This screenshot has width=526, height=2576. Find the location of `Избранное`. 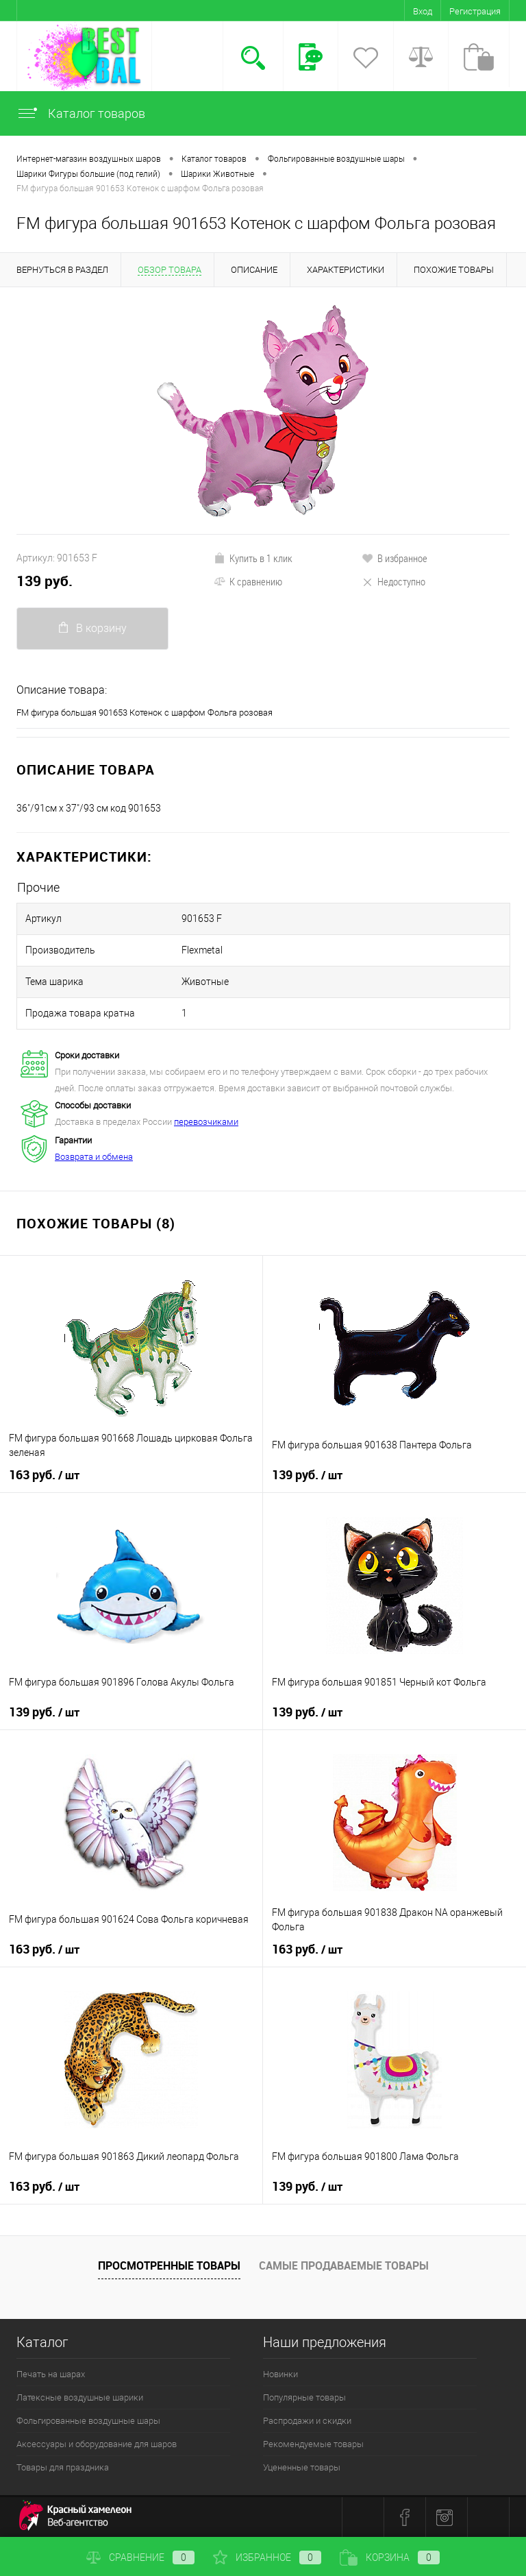

Избранное is located at coordinates (267, 2557).